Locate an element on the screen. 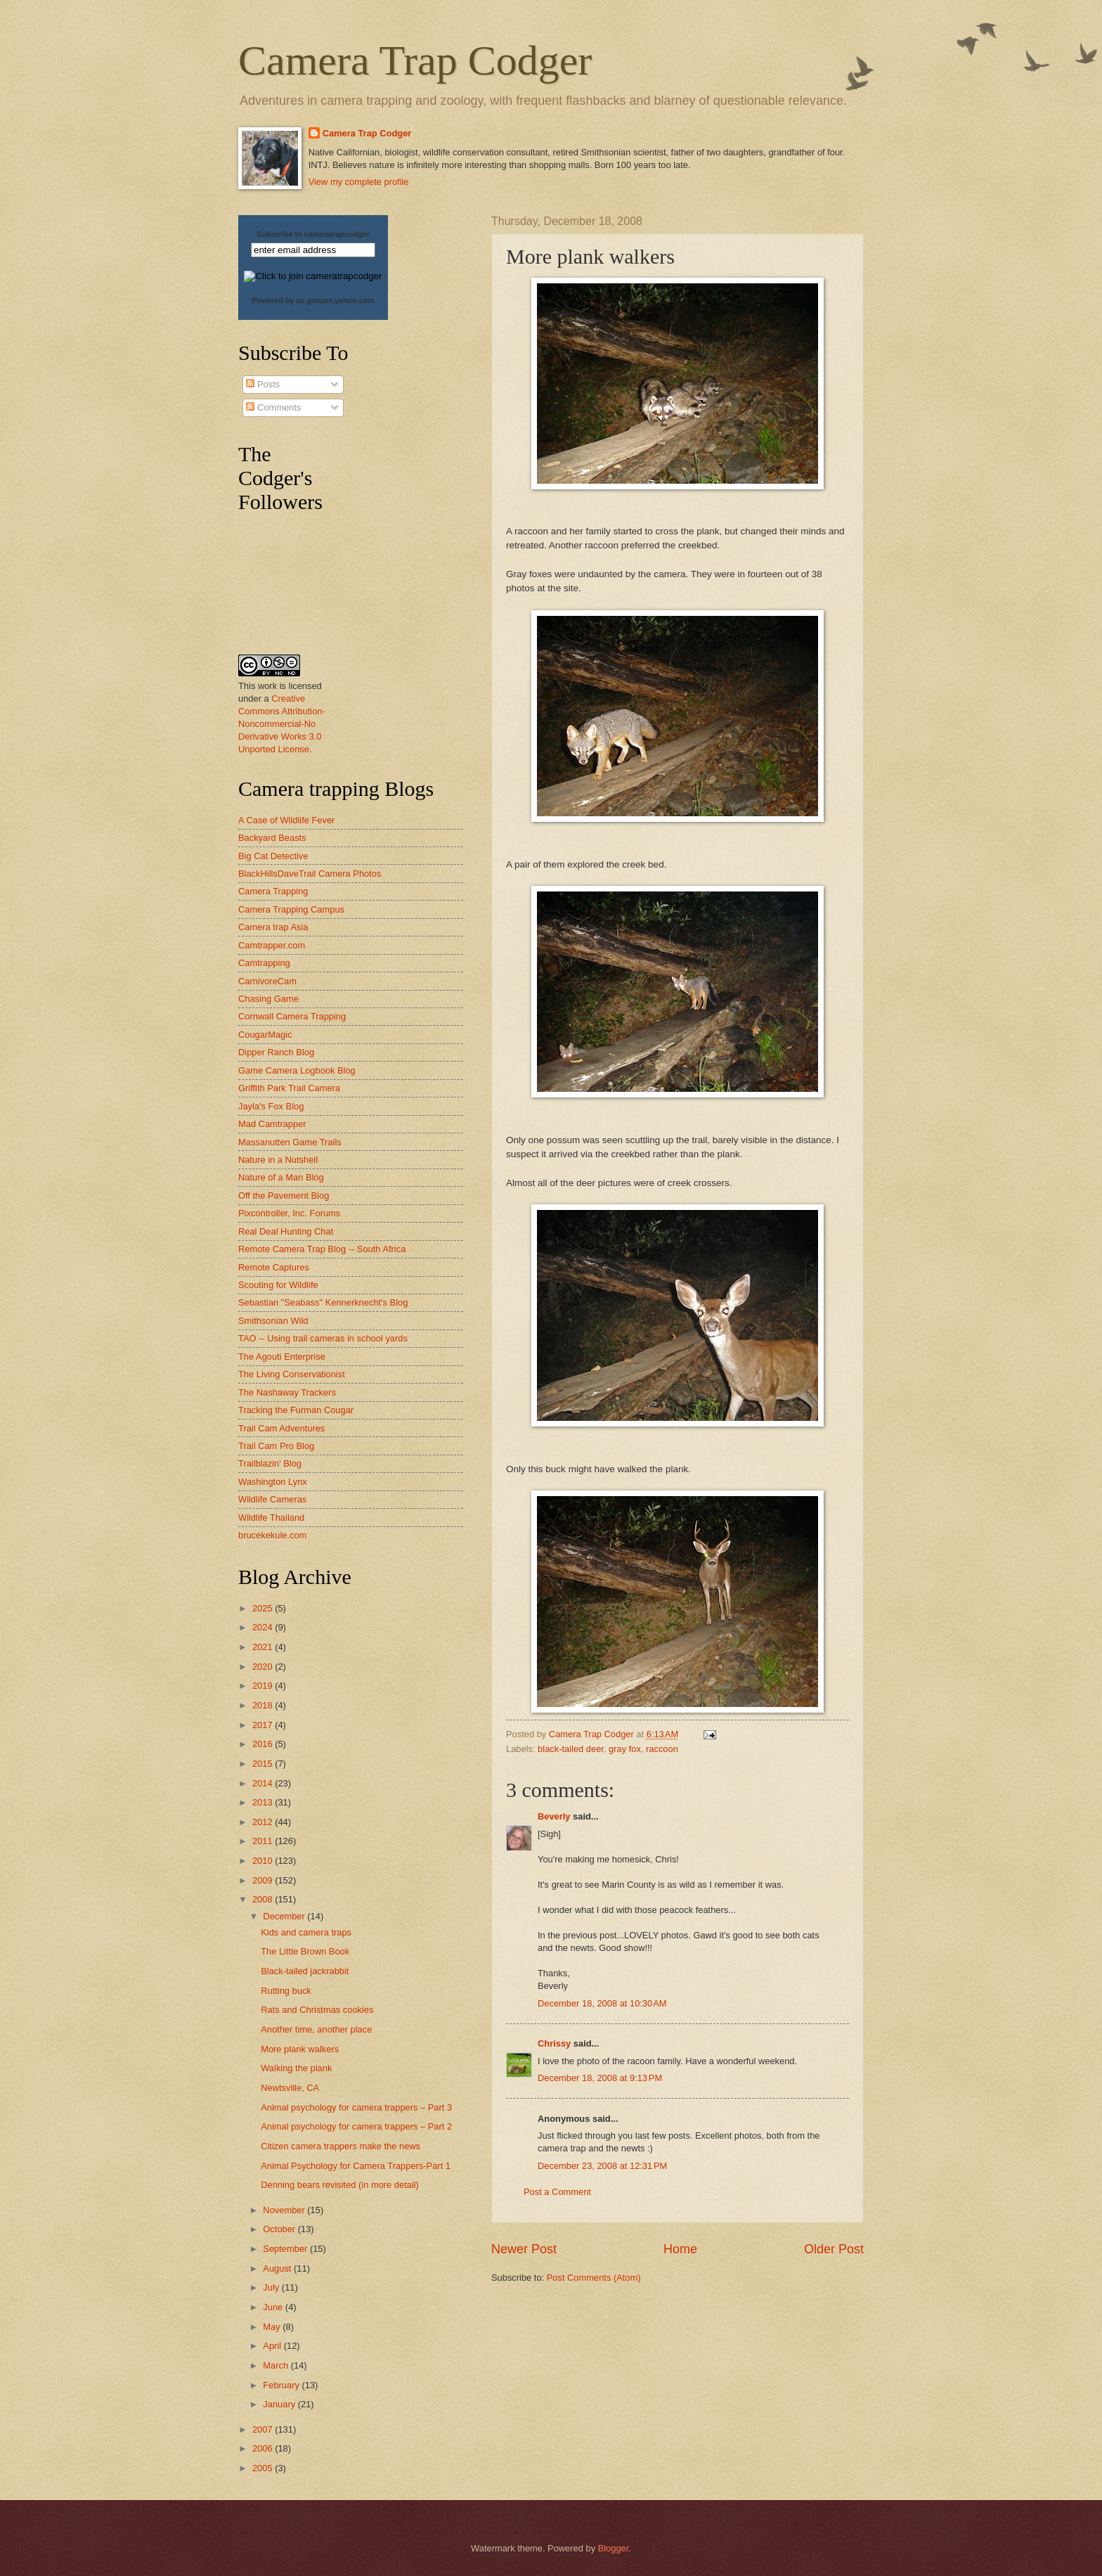 The width and height of the screenshot is (1102, 2576). Camera Trap Codger is located at coordinates (415, 60).